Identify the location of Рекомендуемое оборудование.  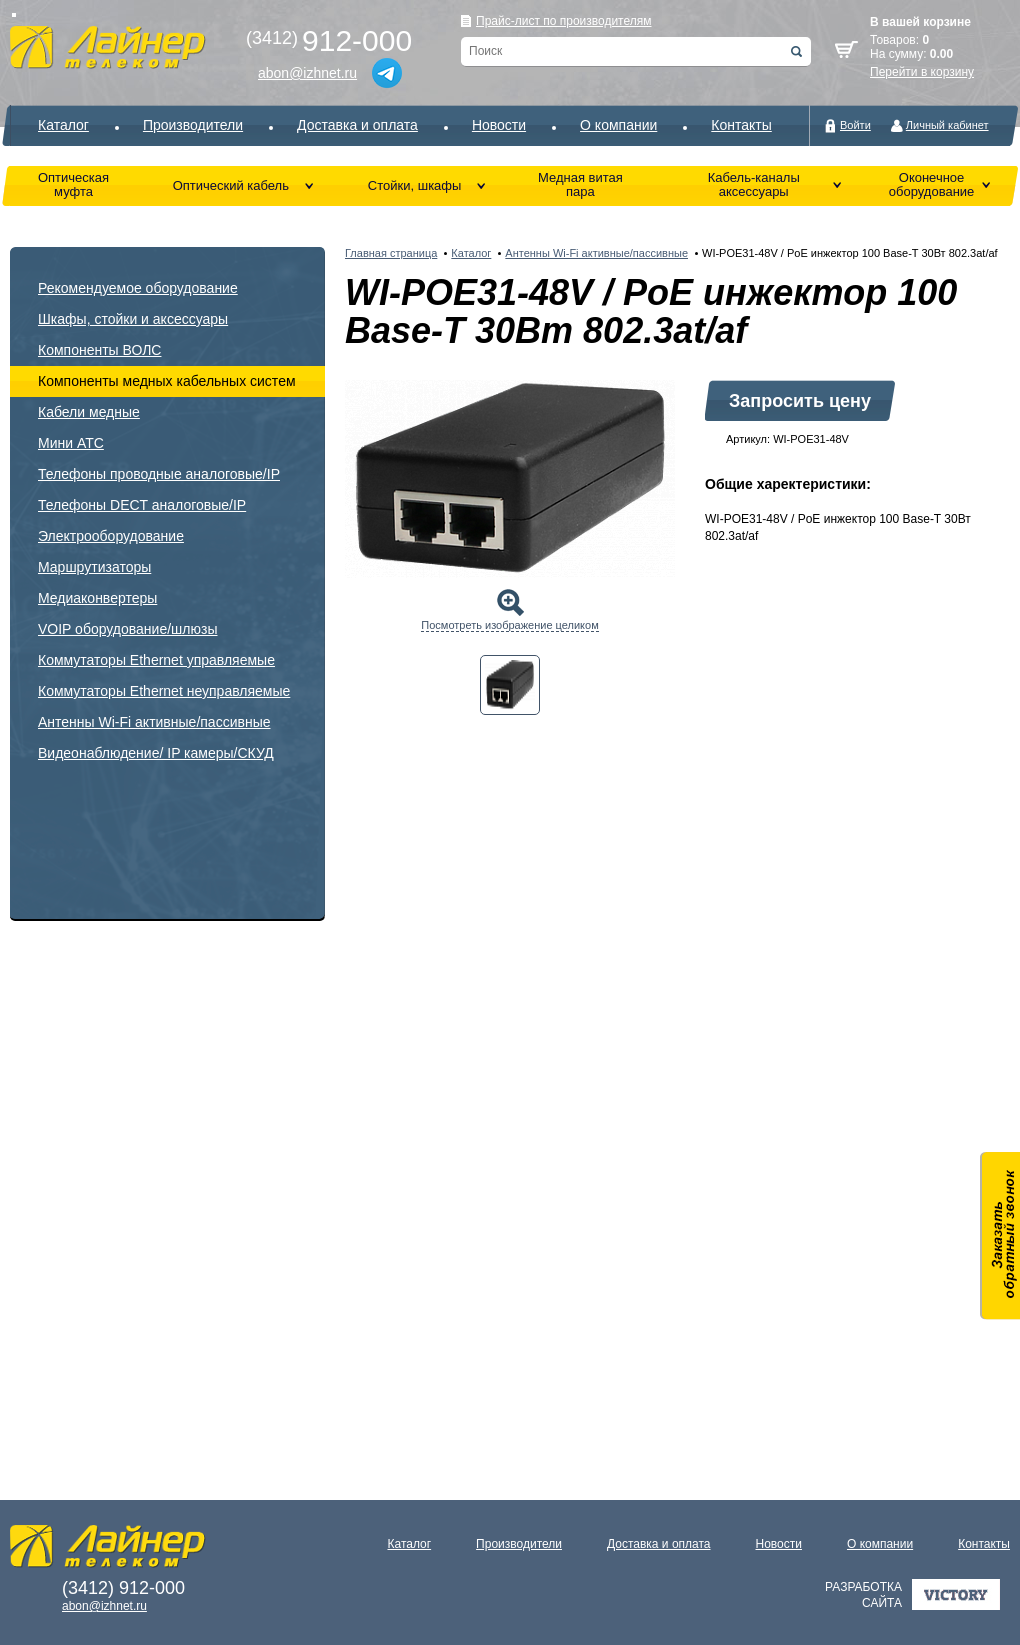
(138, 288).